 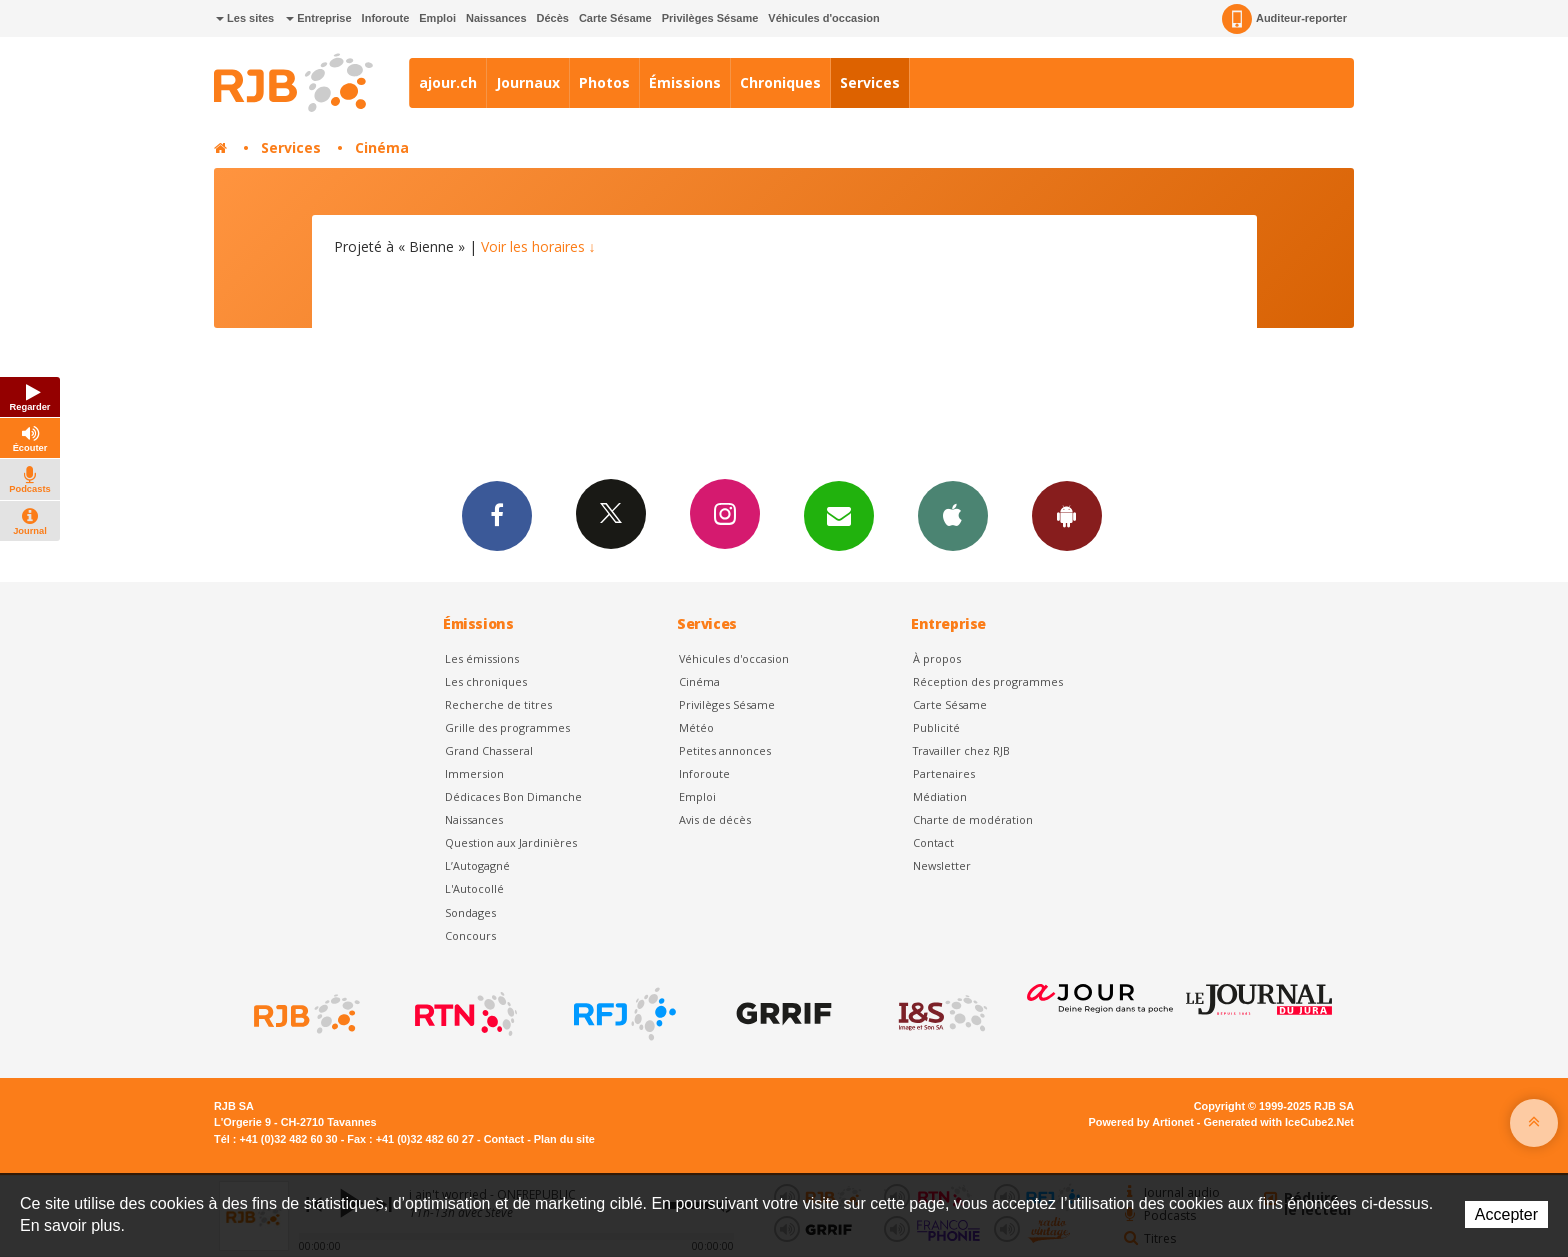 What do you see at coordinates (528, 82) in the screenshot?
I see `Journaux` at bounding box center [528, 82].